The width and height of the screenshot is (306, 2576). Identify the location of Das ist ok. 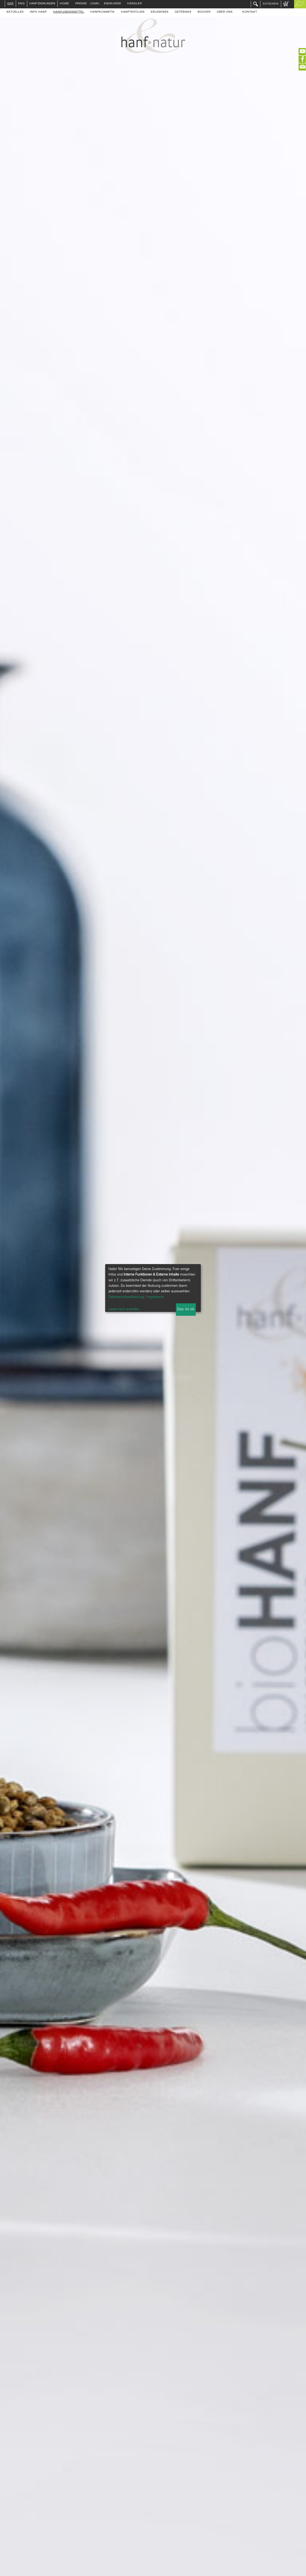
(185, 1309).